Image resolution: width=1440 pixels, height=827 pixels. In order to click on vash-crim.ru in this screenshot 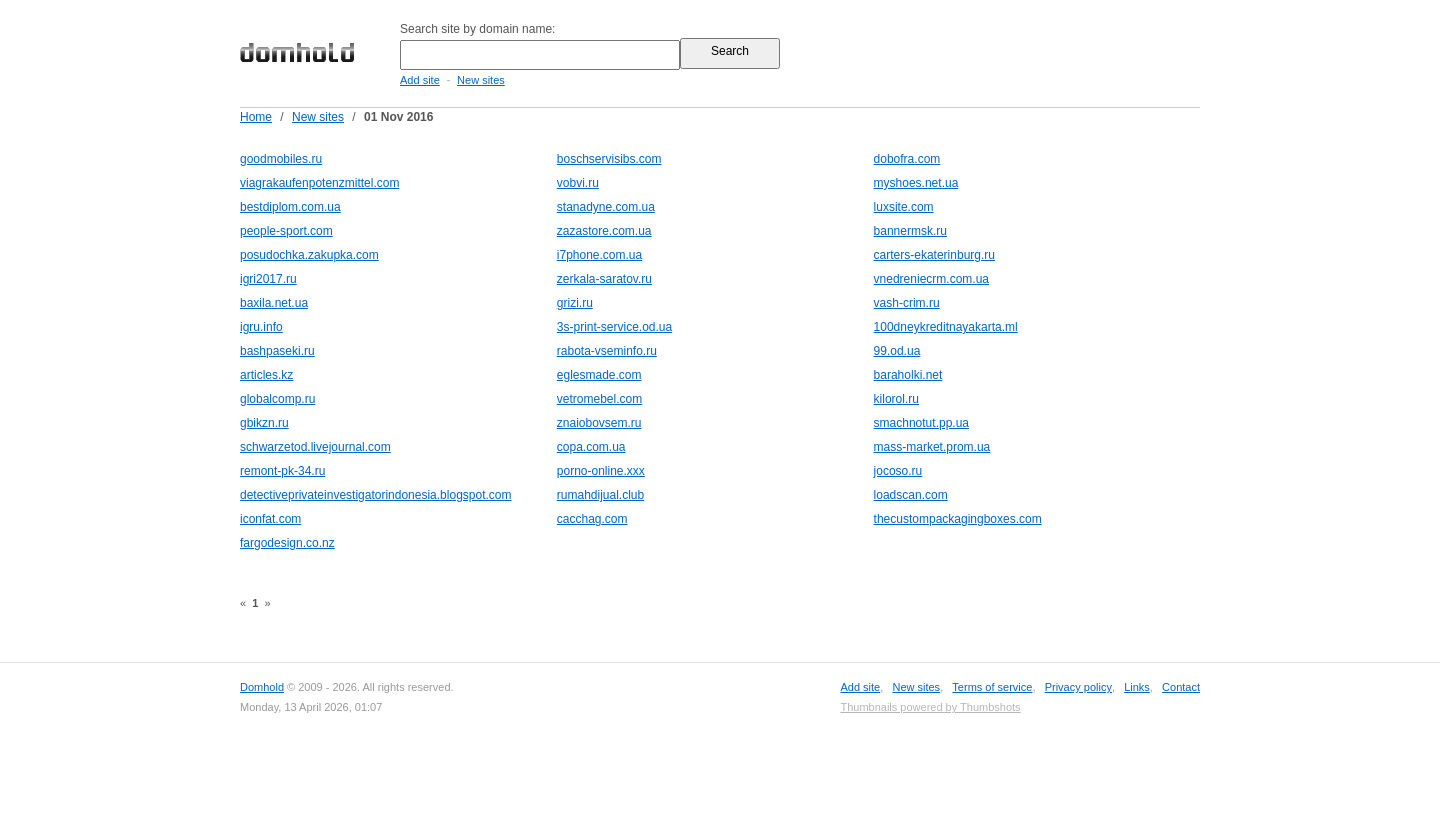, I will do `click(907, 303)`.